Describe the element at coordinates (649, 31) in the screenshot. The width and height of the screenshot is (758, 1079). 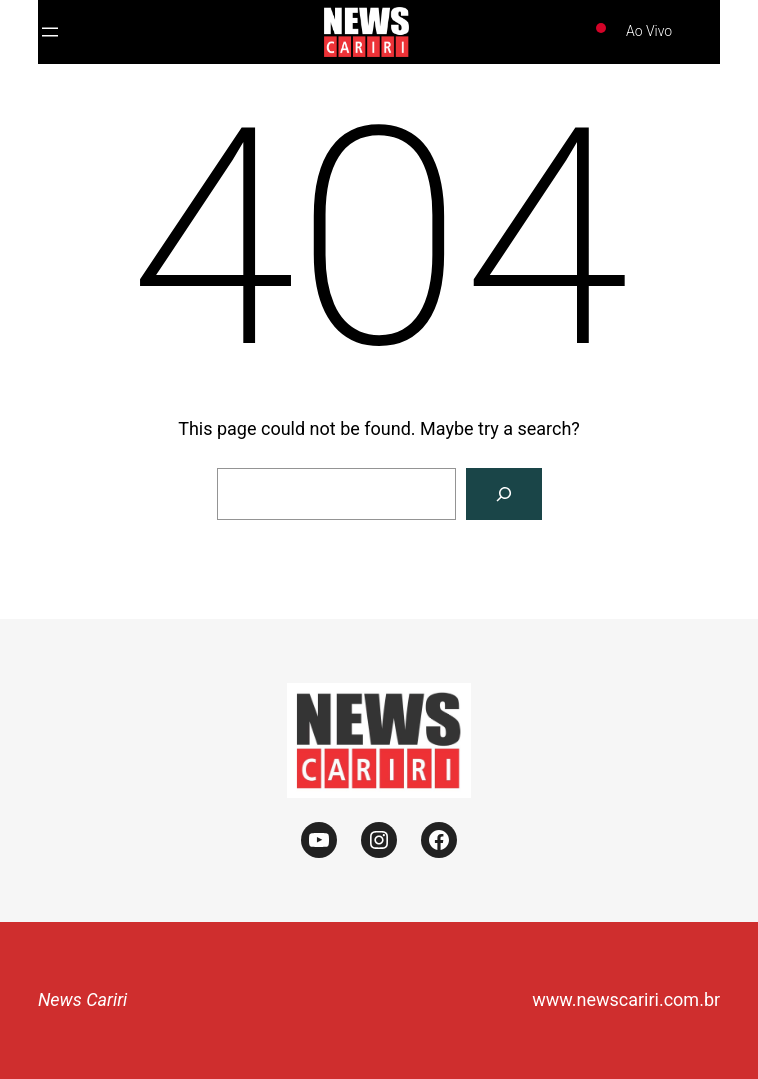
I see `Ao Vivo` at that location.